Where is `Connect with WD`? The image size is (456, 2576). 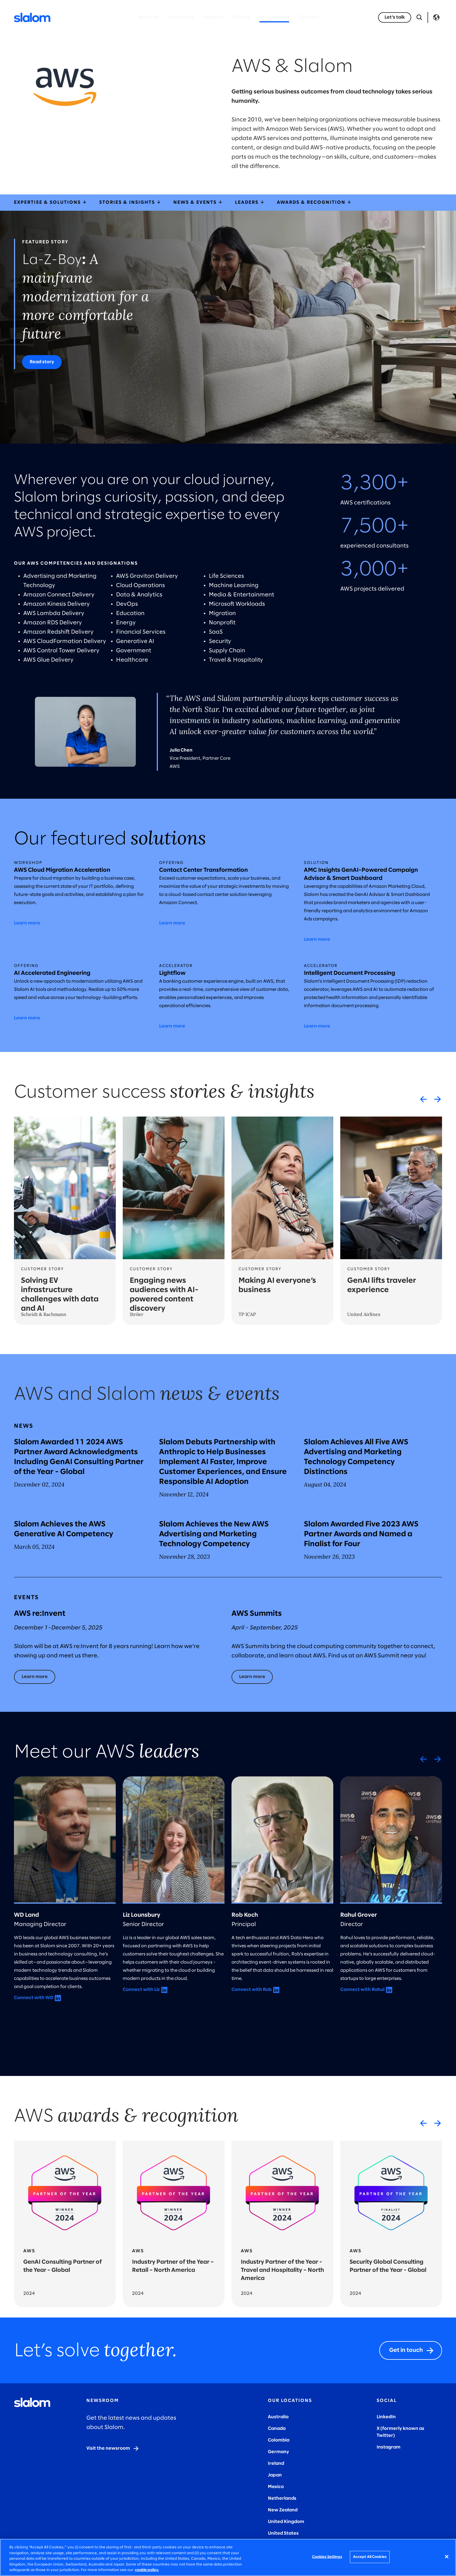
Connect with WD is located at coordinates (33, 1998).